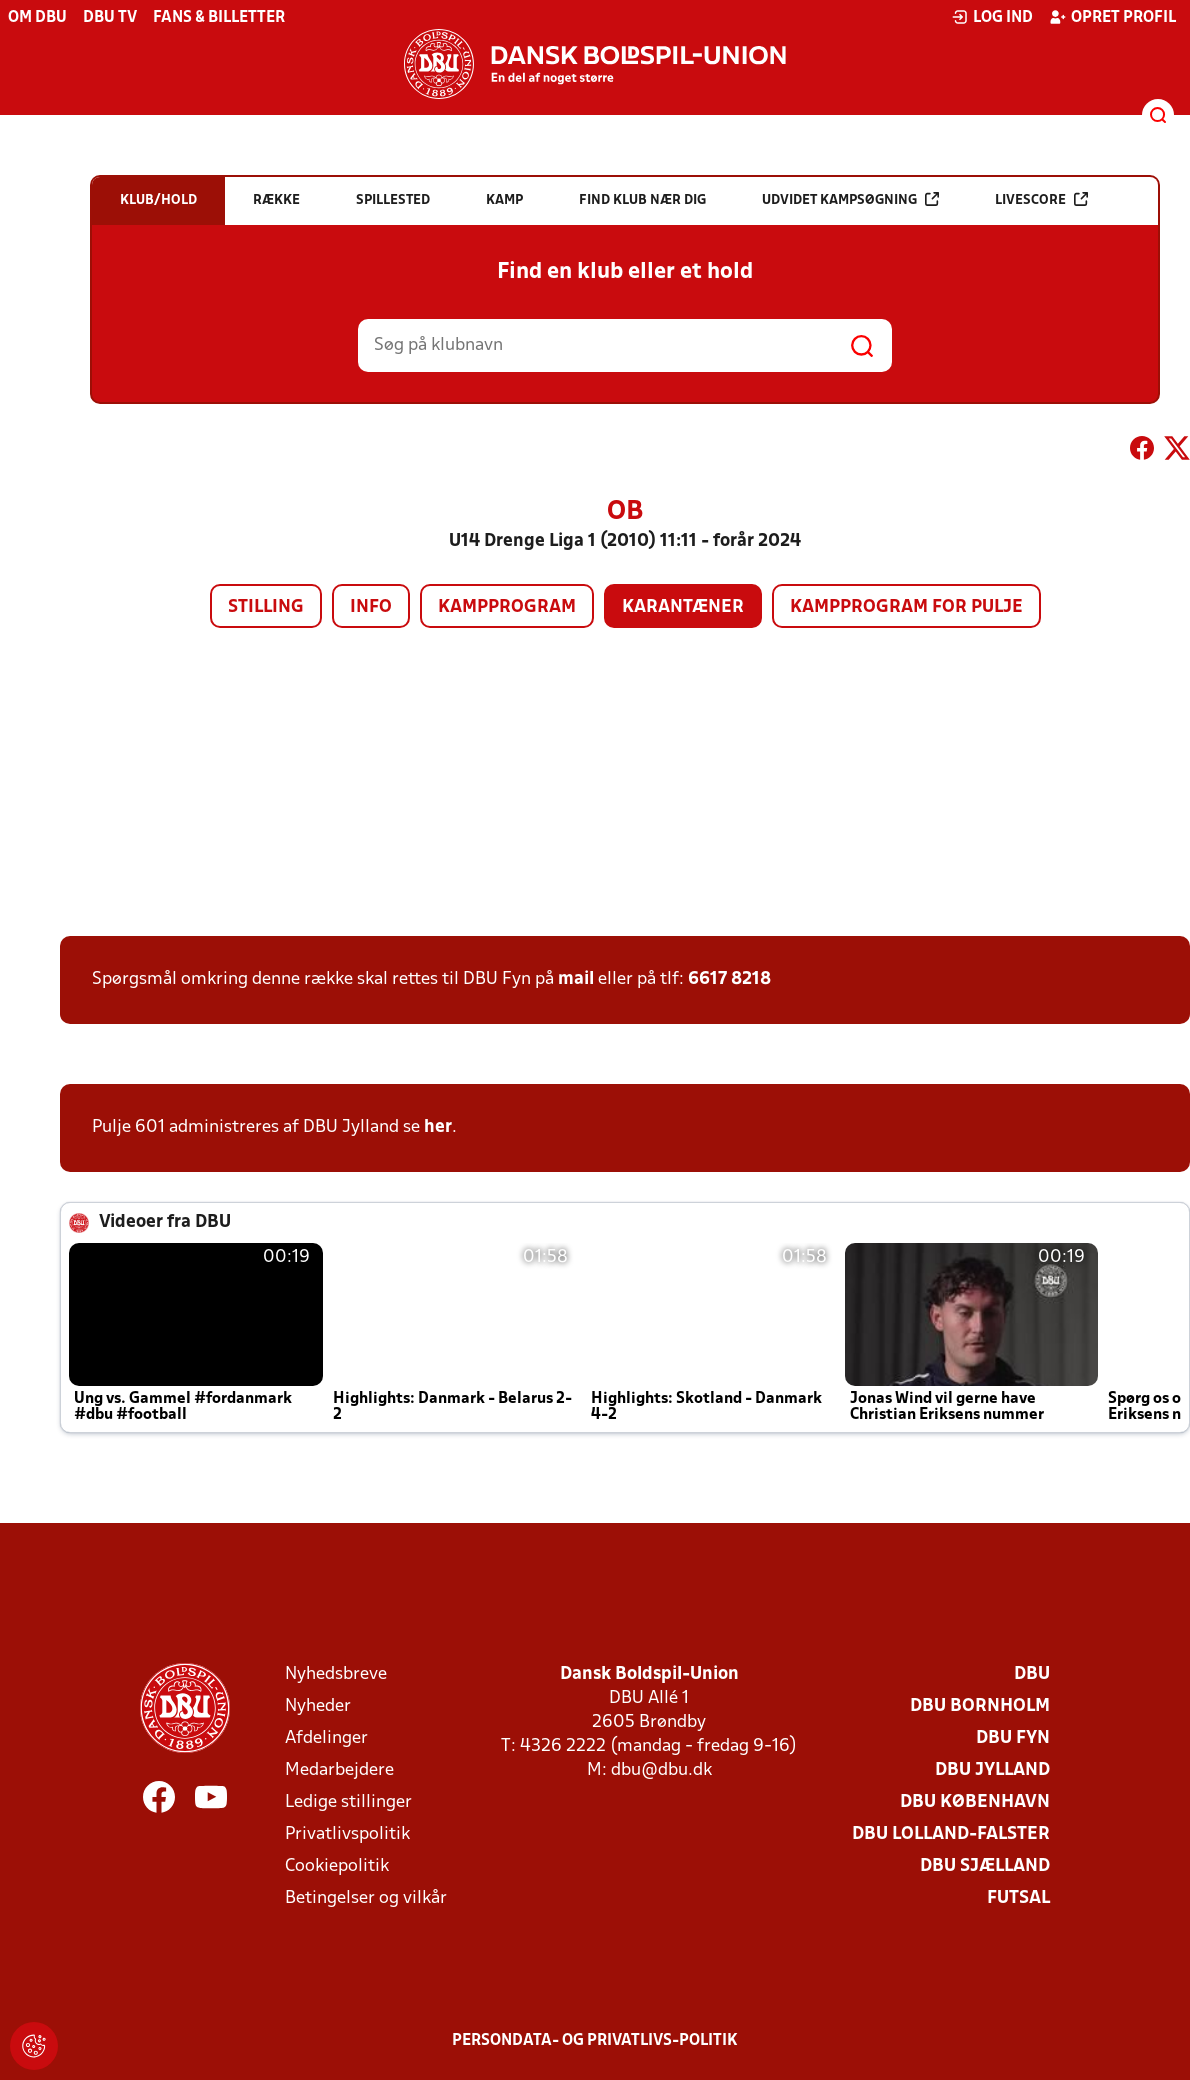 This screenshot has height=2080, width=1190. Describe the element at coordinates (683, 607) in the screenshot. I see `Karantæner` at that location.